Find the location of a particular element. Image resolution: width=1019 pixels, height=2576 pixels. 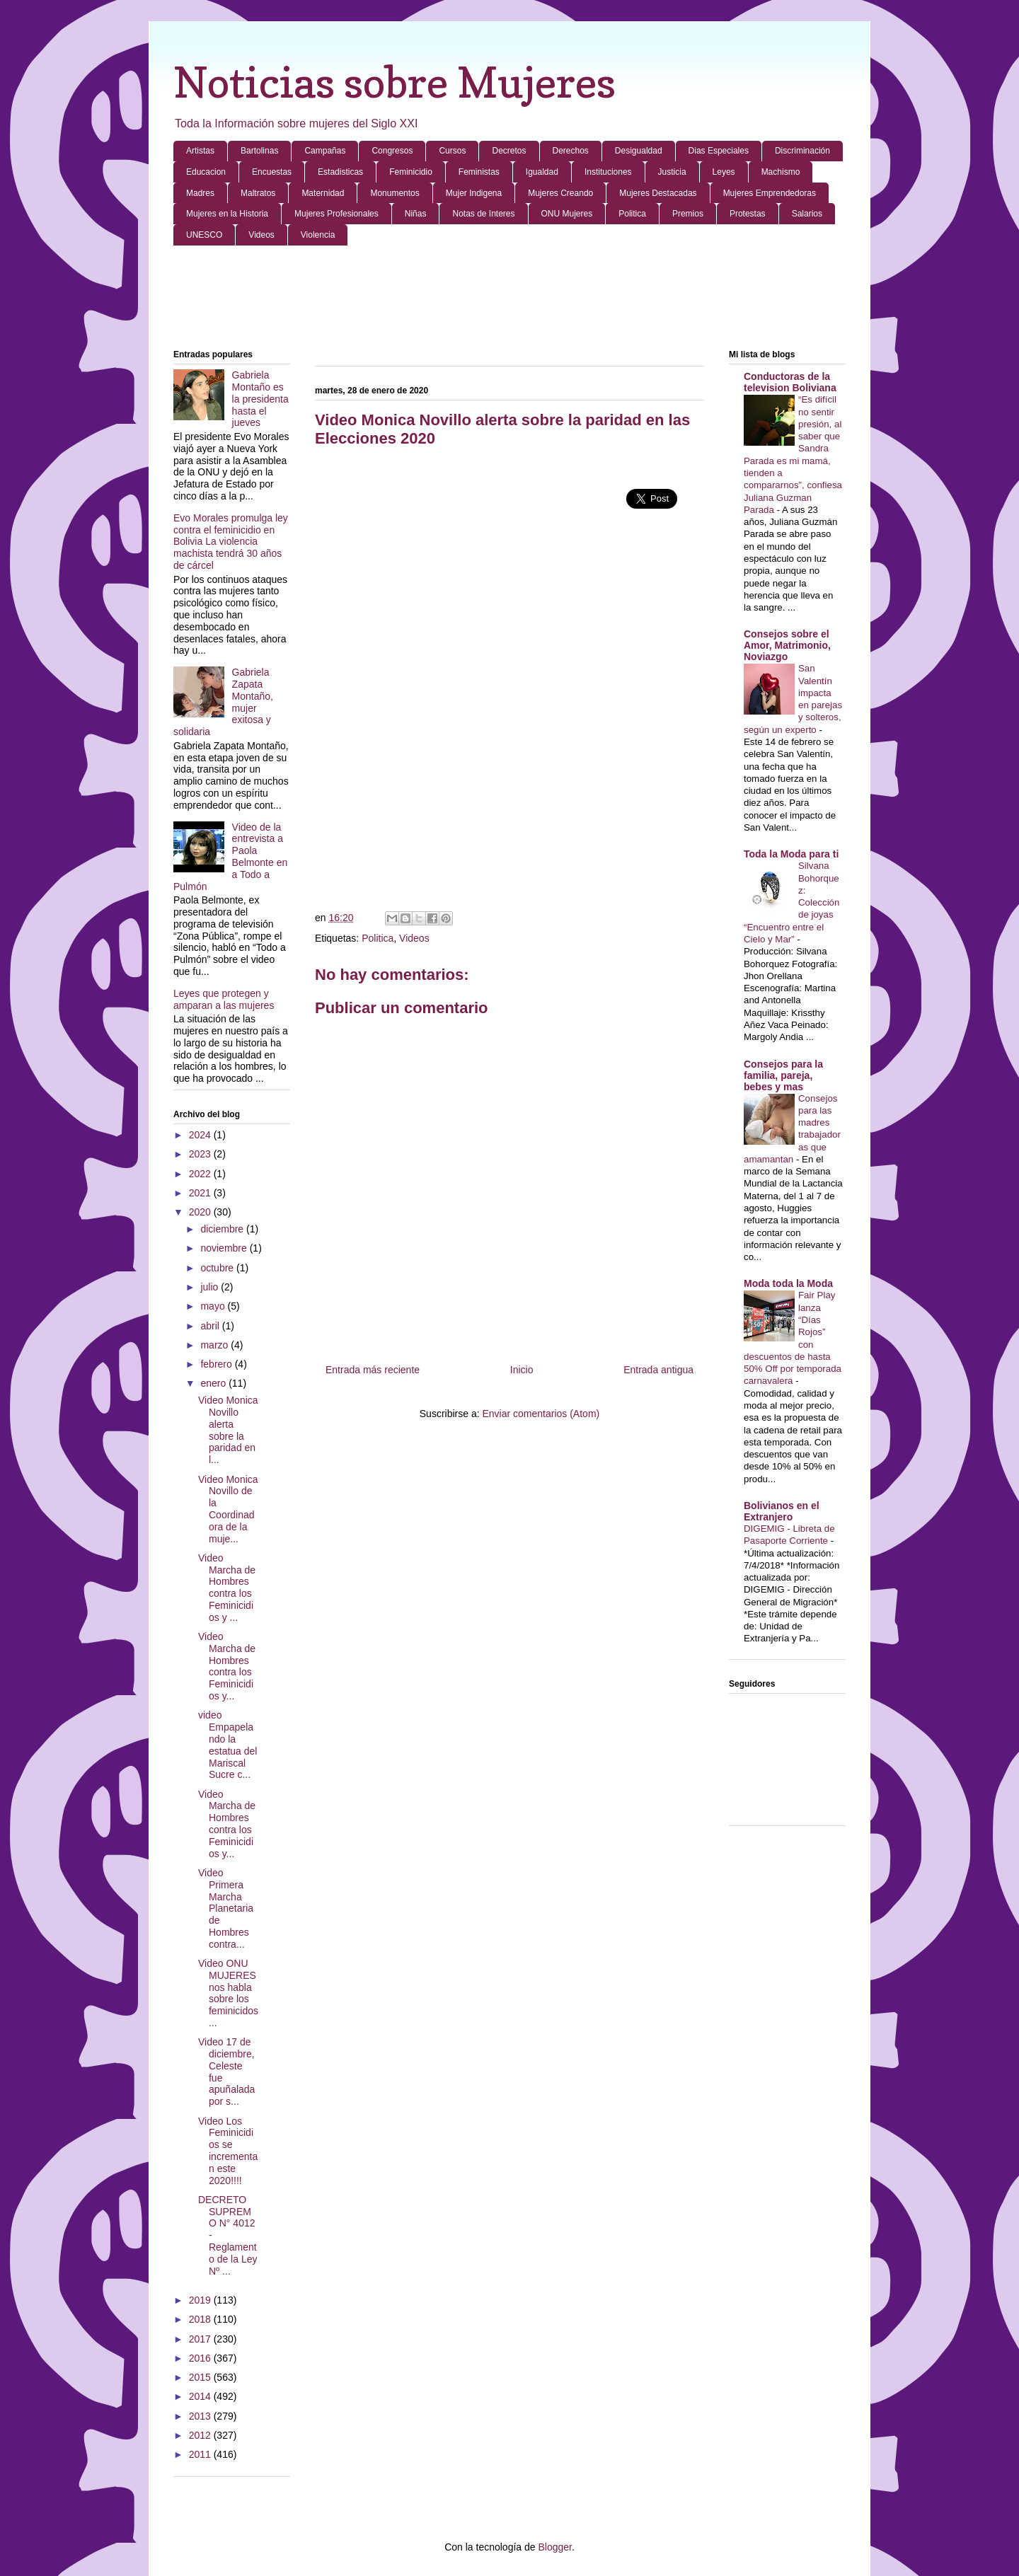

Desigualdad is located at coordinates (638, 151).